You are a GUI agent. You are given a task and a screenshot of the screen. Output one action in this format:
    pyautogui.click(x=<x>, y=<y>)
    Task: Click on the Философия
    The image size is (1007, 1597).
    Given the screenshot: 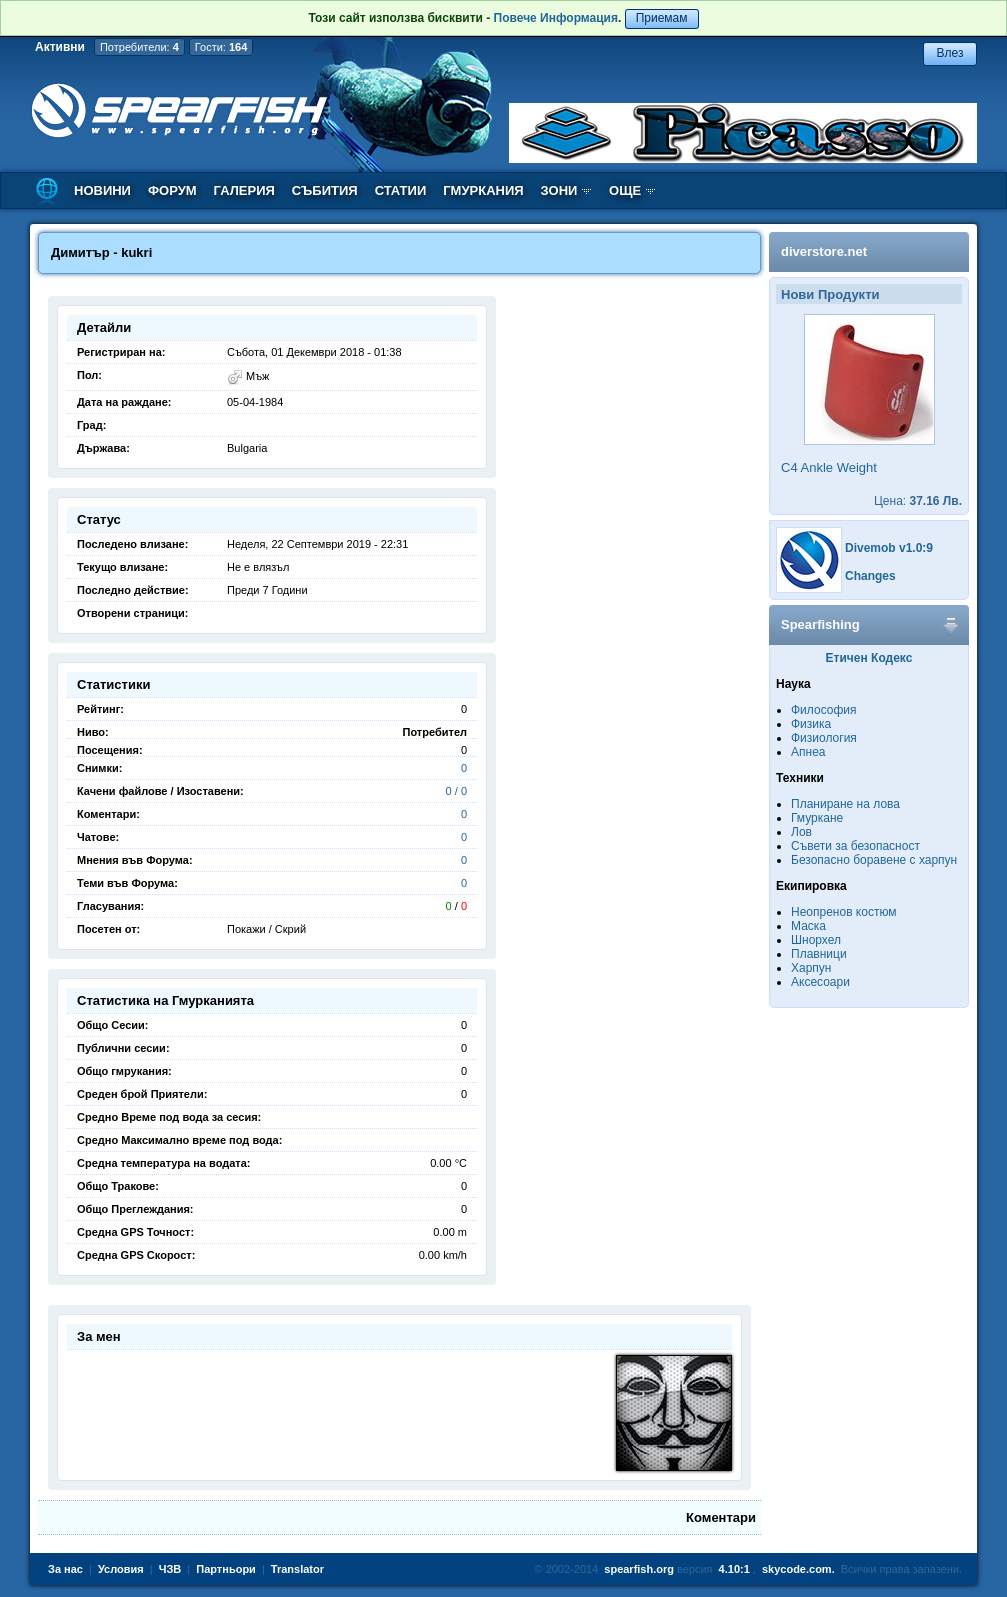 What is the action you would take?
    pyautogui.click(x=824, y=710)
    